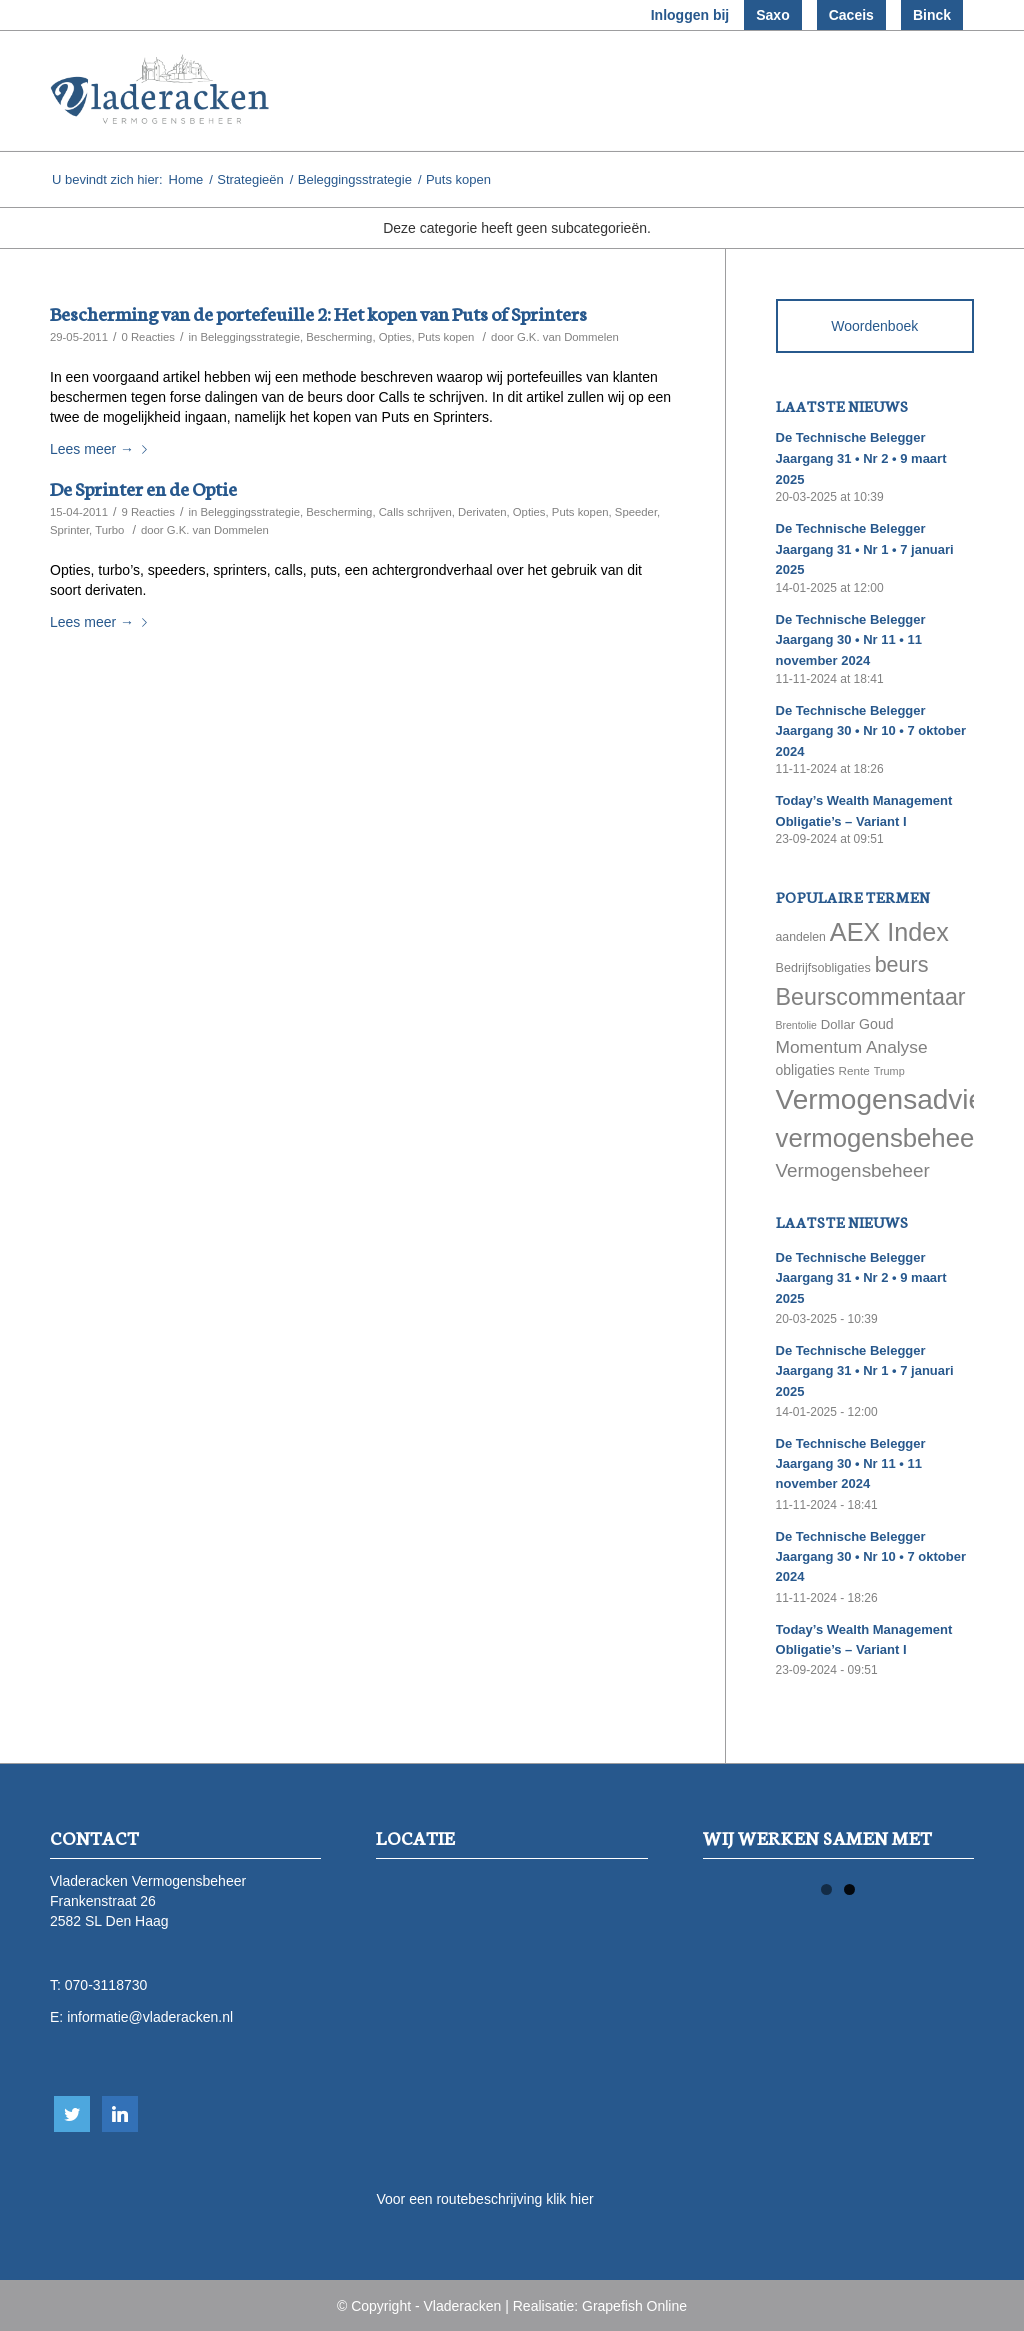 Image resolution: width=1024 pixels, height=2331 pixels. What do you see at coordinates (395, 337) in the screenshot?
I see `Opties` at bounding box center [395, 337].